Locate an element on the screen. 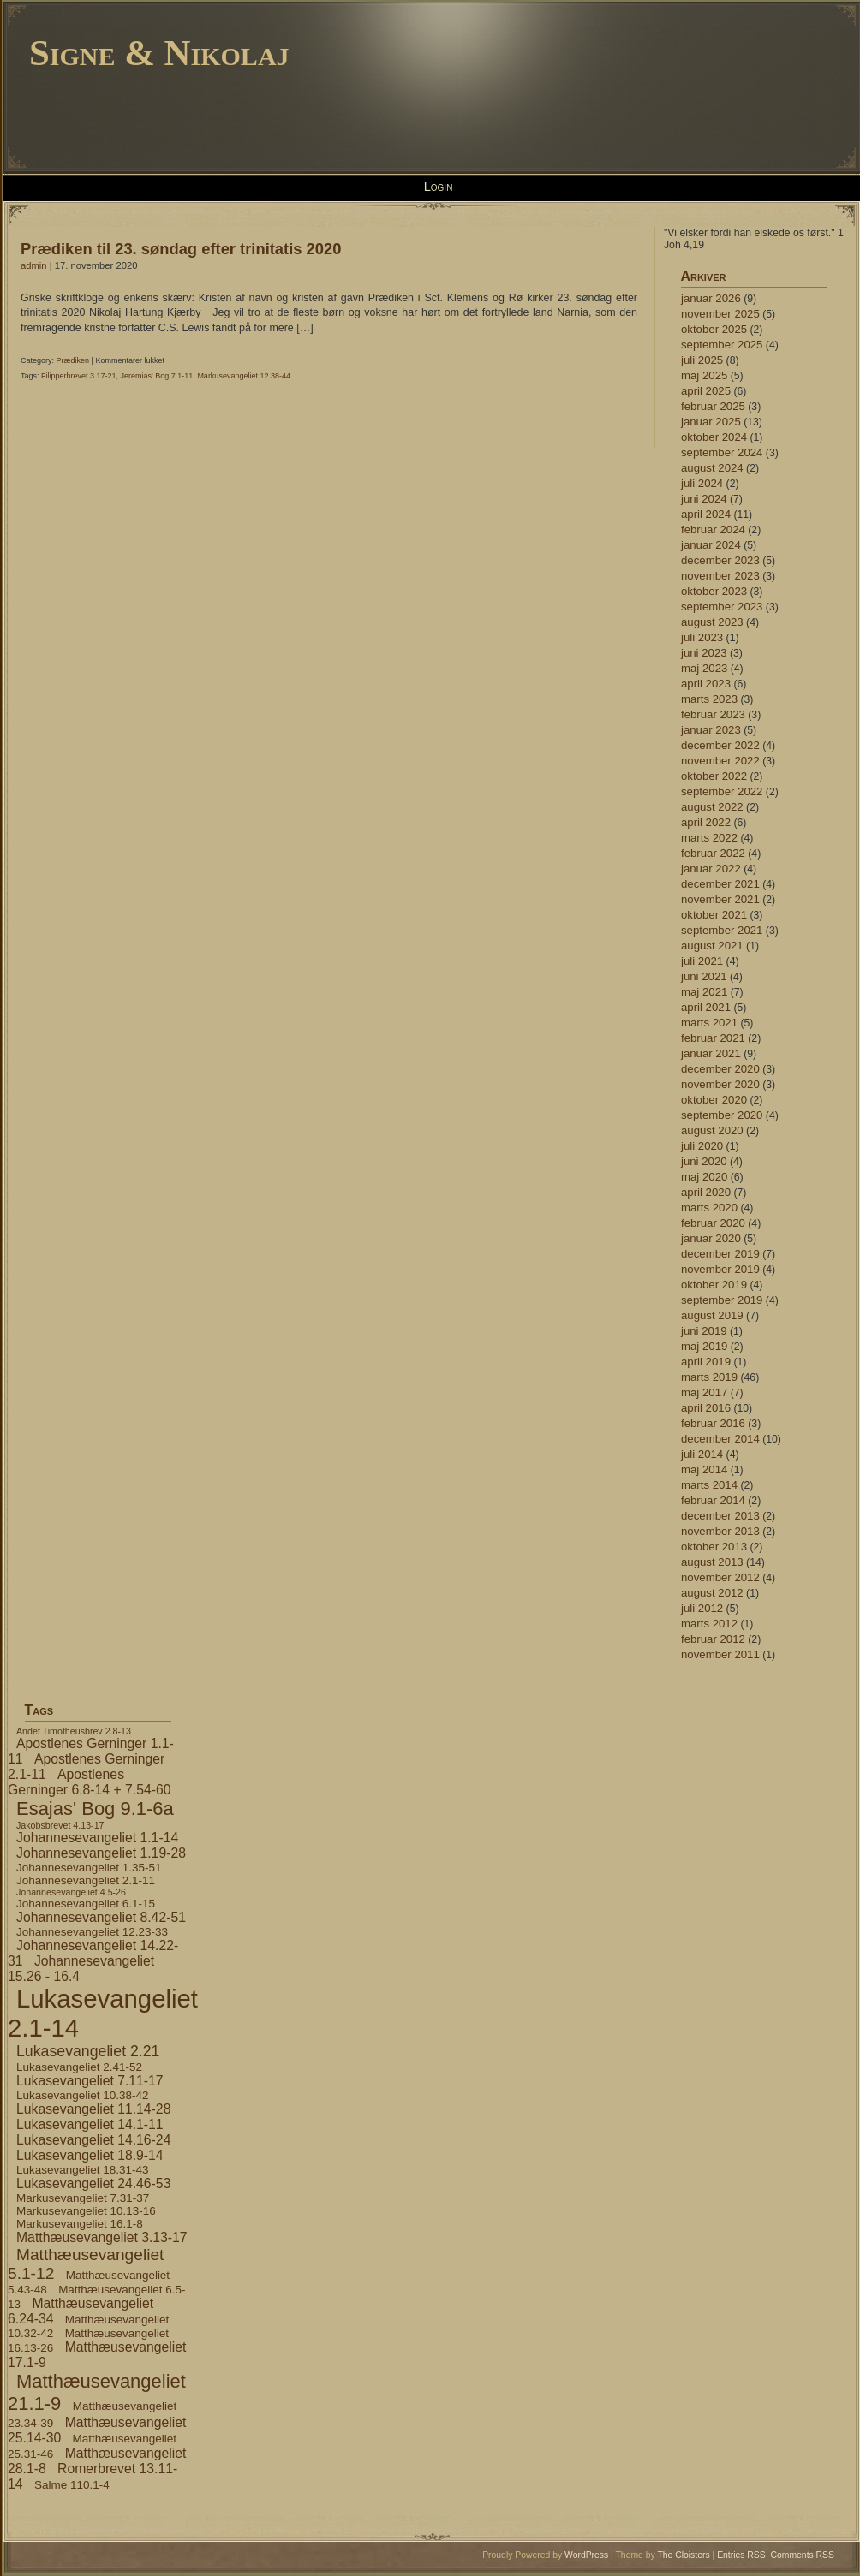 The width and height of the screenshot is (860, 2576). juni 2024 is located at coordinates (704, 498).